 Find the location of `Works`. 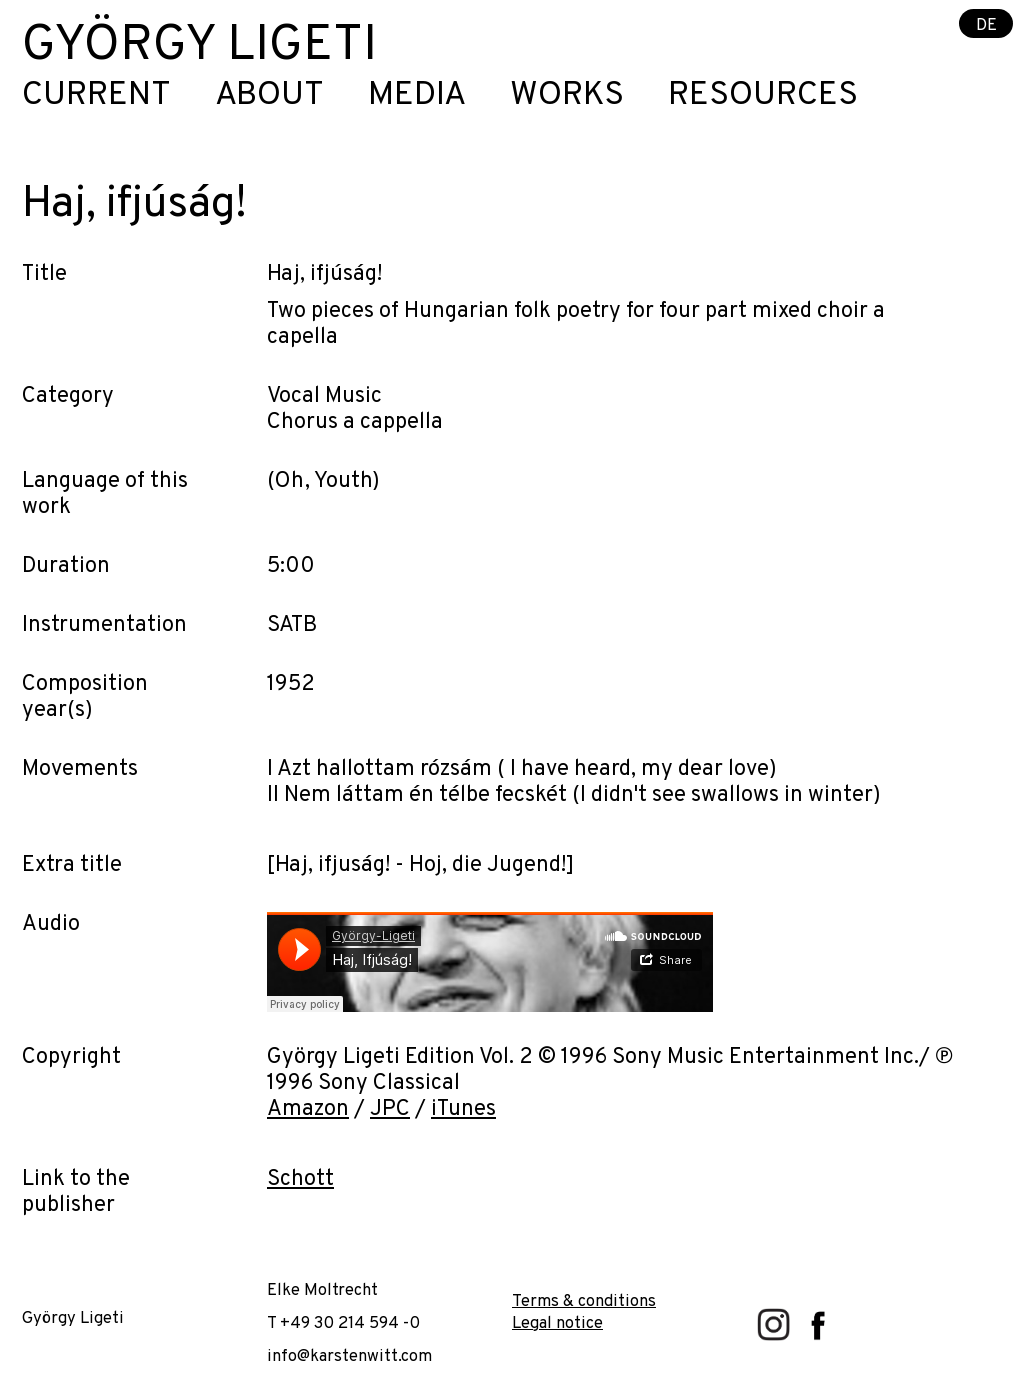

Works is located at coordinates (567, 96).